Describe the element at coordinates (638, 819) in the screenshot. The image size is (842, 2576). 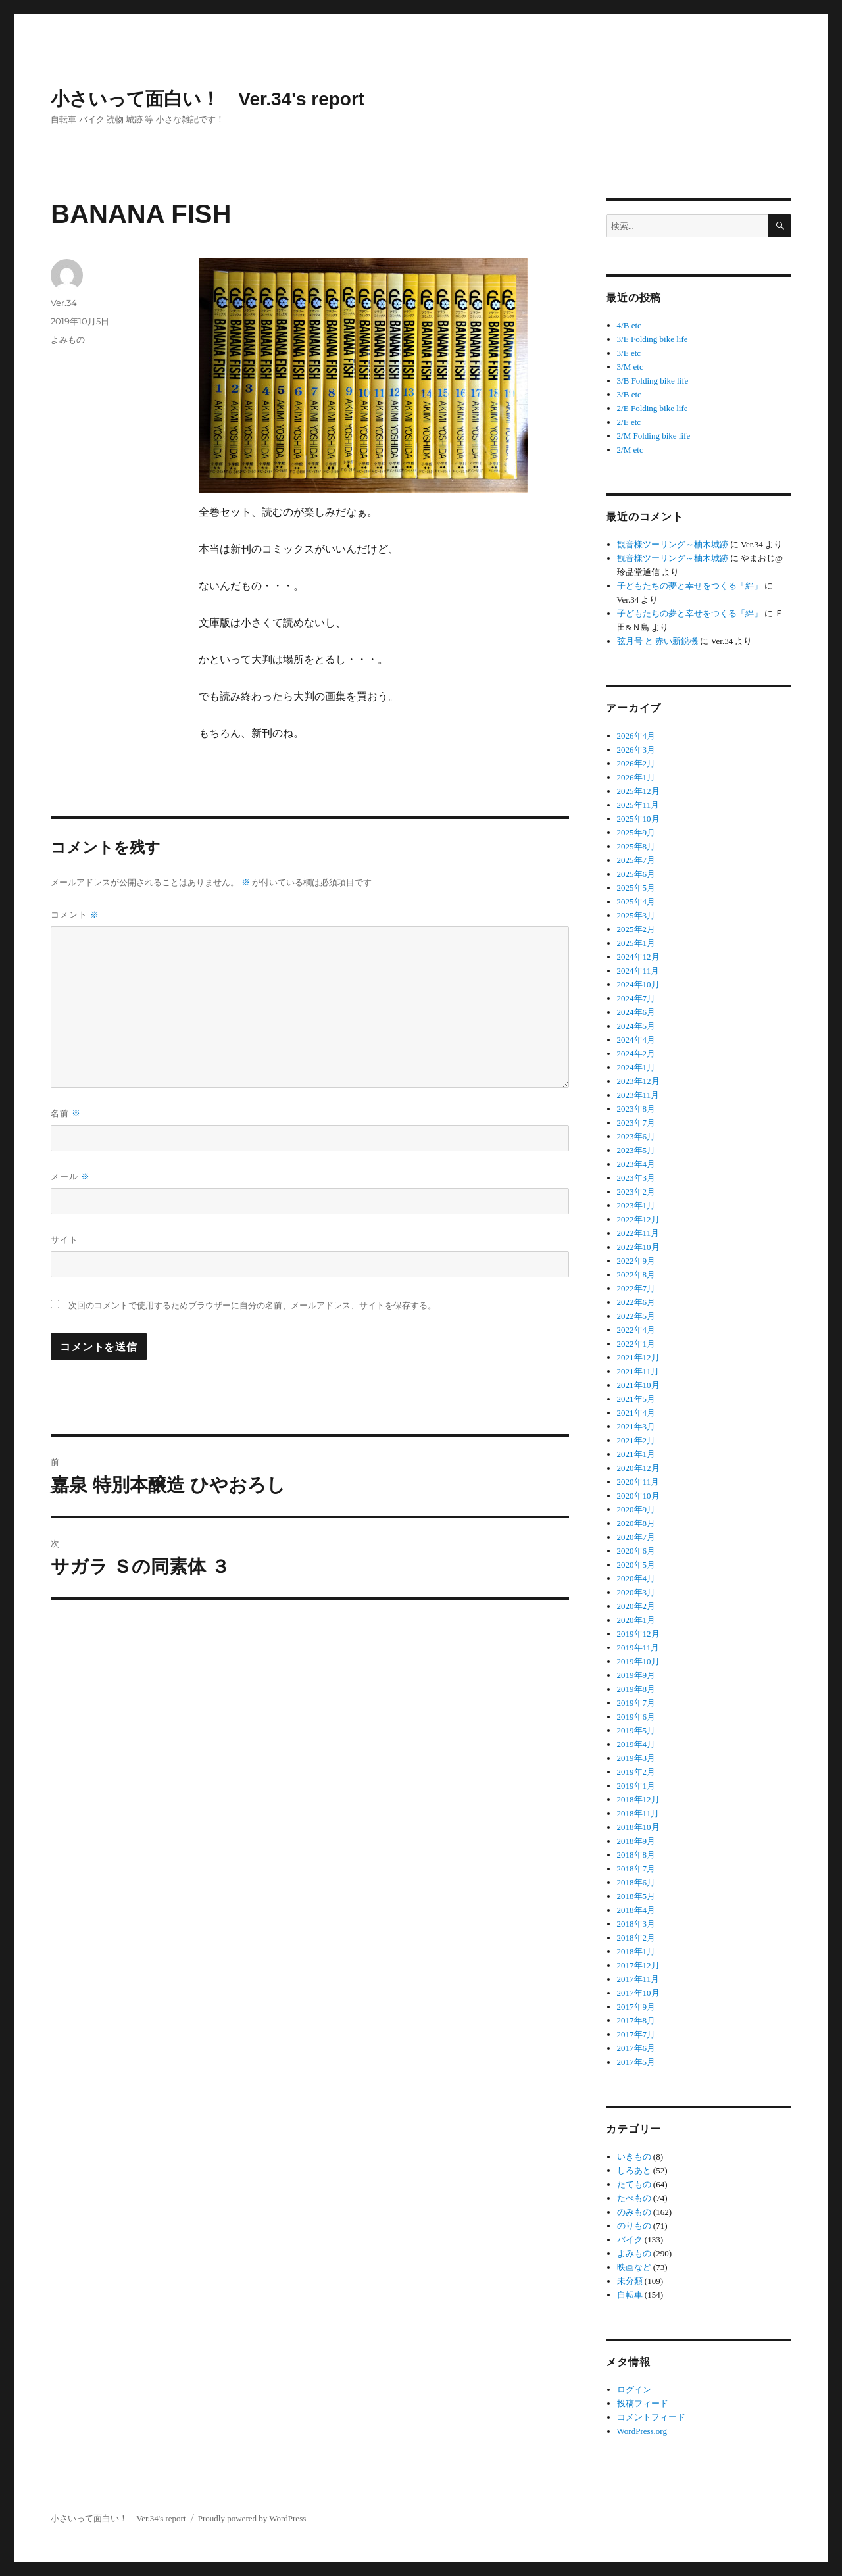
I see `2025年10月` at that location.